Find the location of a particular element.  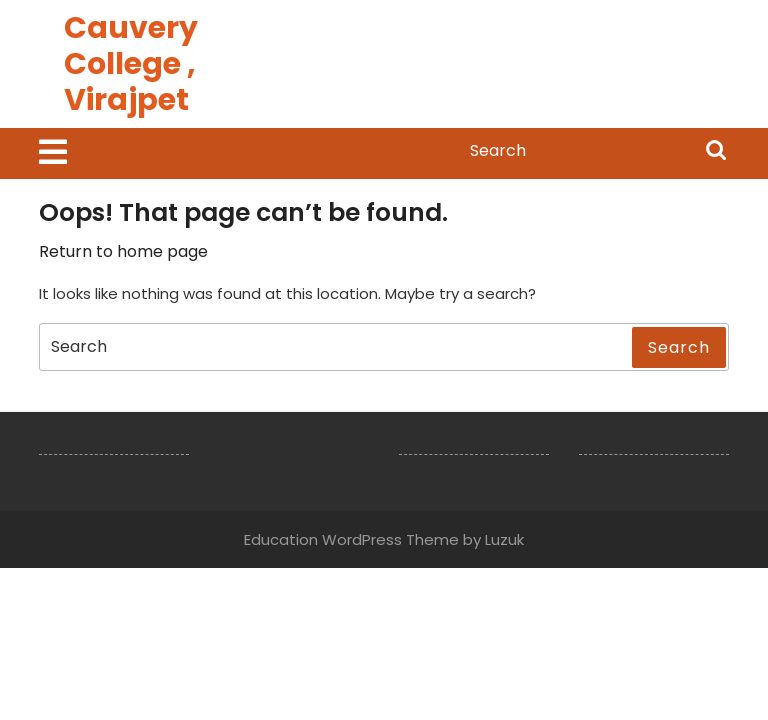

[tab] is located at coordinates (53, 153).